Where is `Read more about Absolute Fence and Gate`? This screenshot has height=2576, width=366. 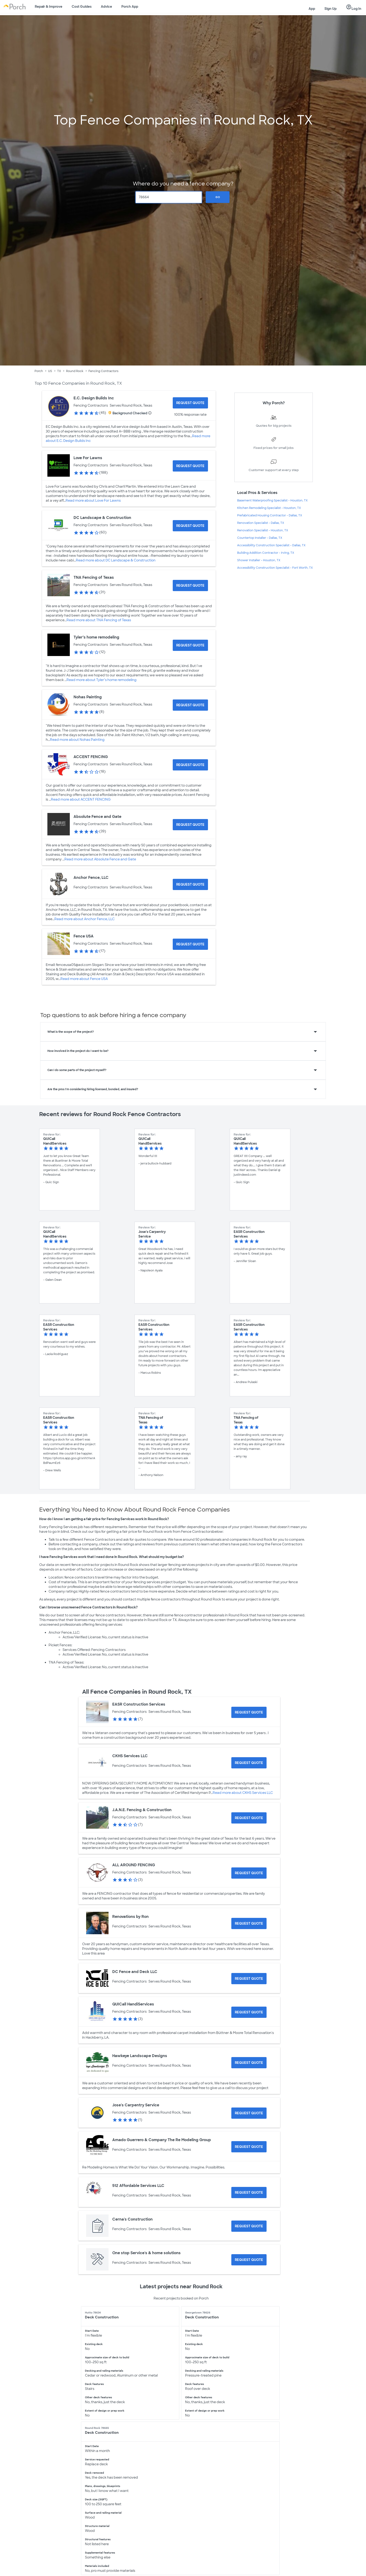 Read more about Absolute Fence and Gate is located at coordinates (100, 859).